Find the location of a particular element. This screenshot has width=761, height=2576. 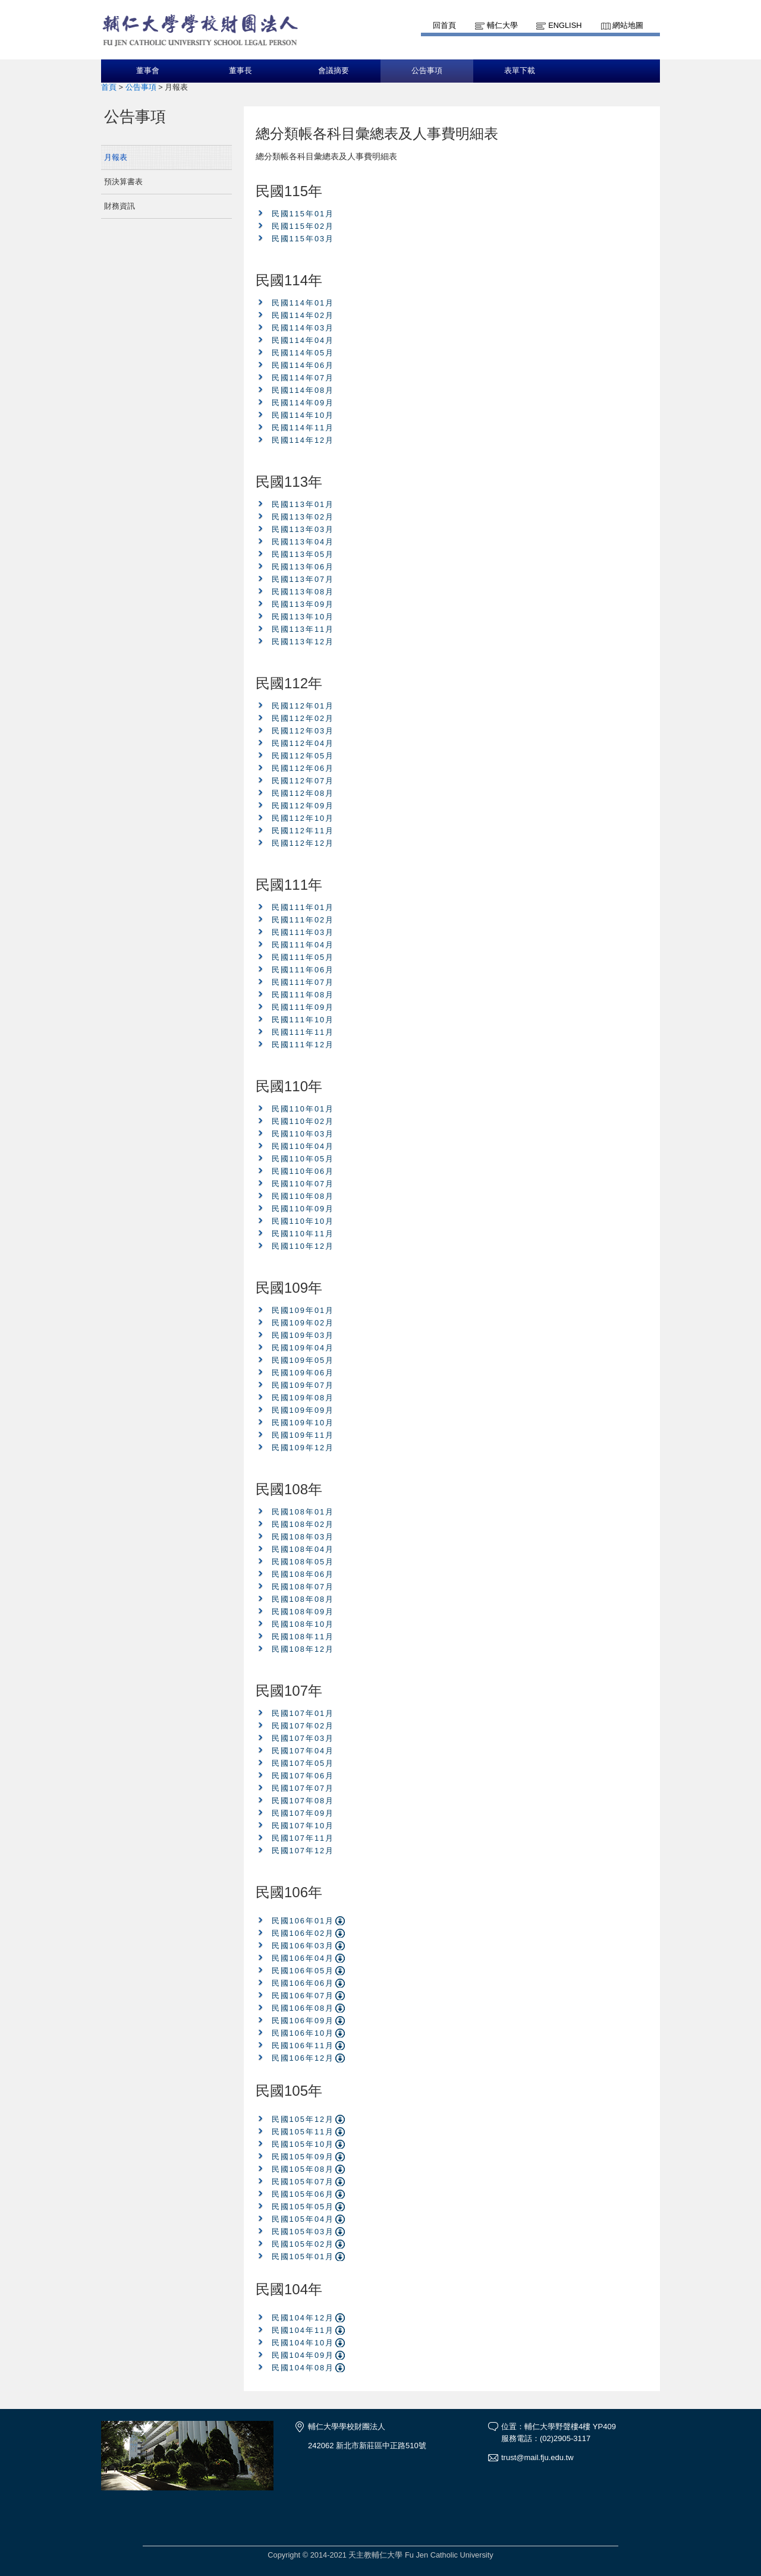

民國107年07月 is located at coordinates (303, 1788).